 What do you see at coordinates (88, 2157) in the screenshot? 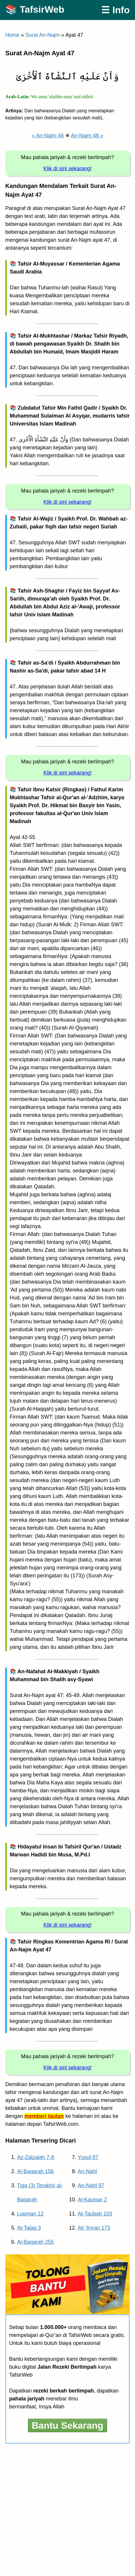
I see `Yusuf 87` at bounding box center [88, 2157].